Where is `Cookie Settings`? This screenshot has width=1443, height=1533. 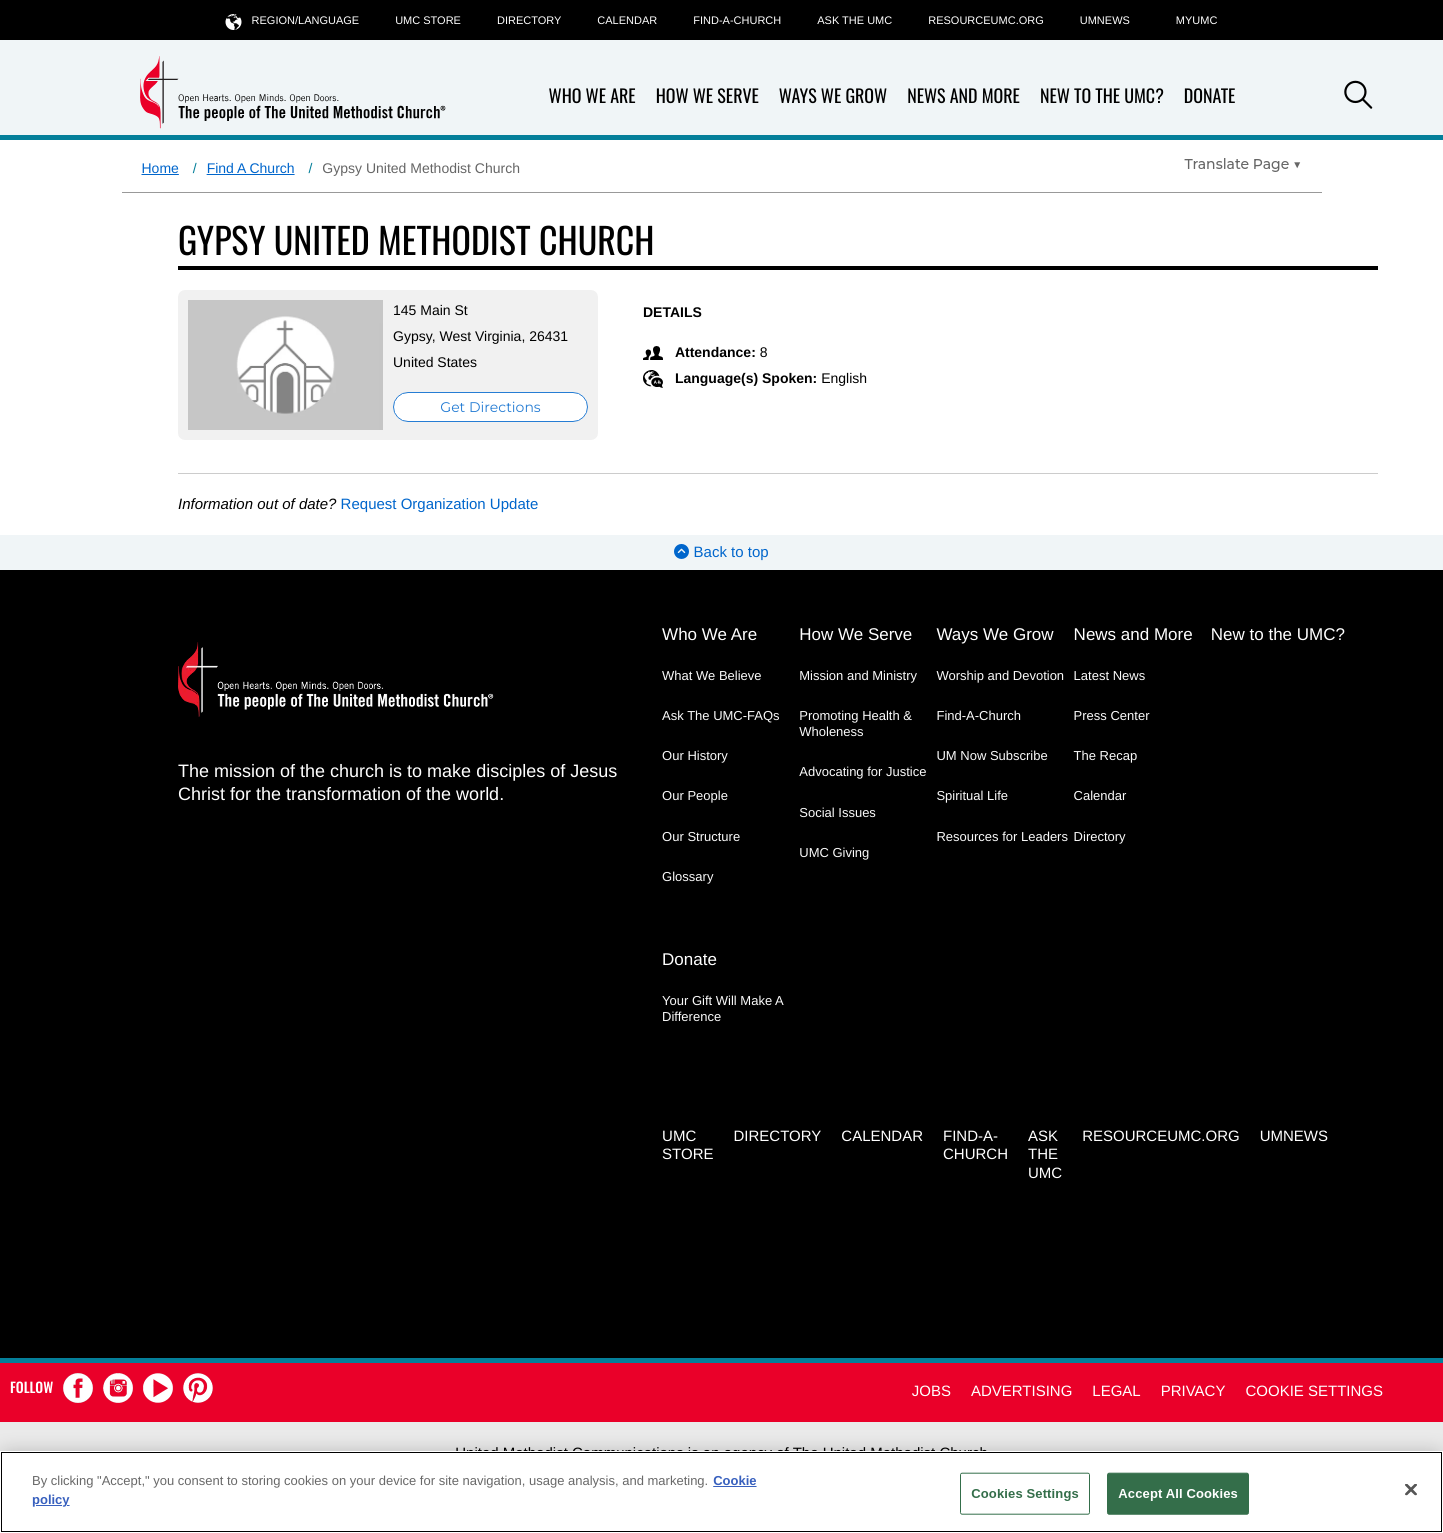
Cookie Settings is located at coordinates (1314, 1391).